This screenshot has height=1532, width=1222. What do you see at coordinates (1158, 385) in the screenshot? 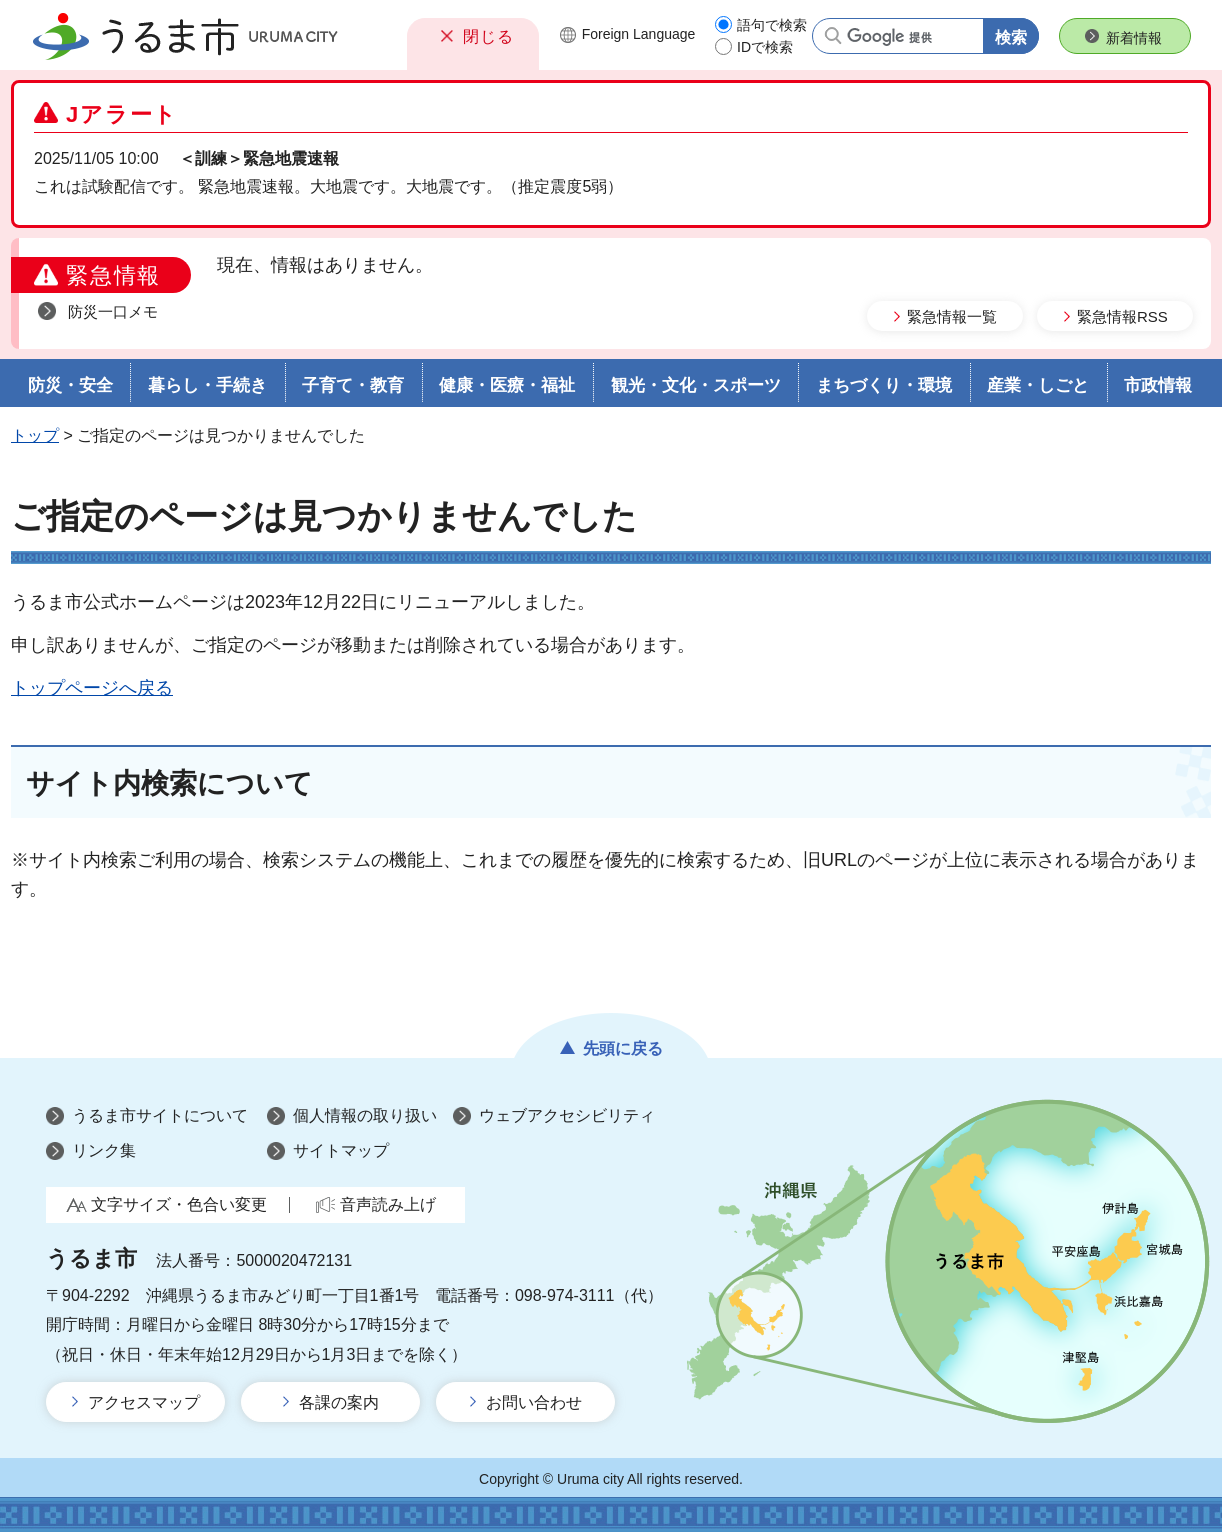
I see `市政情報 [button]` at bounding box center [1158, 385].